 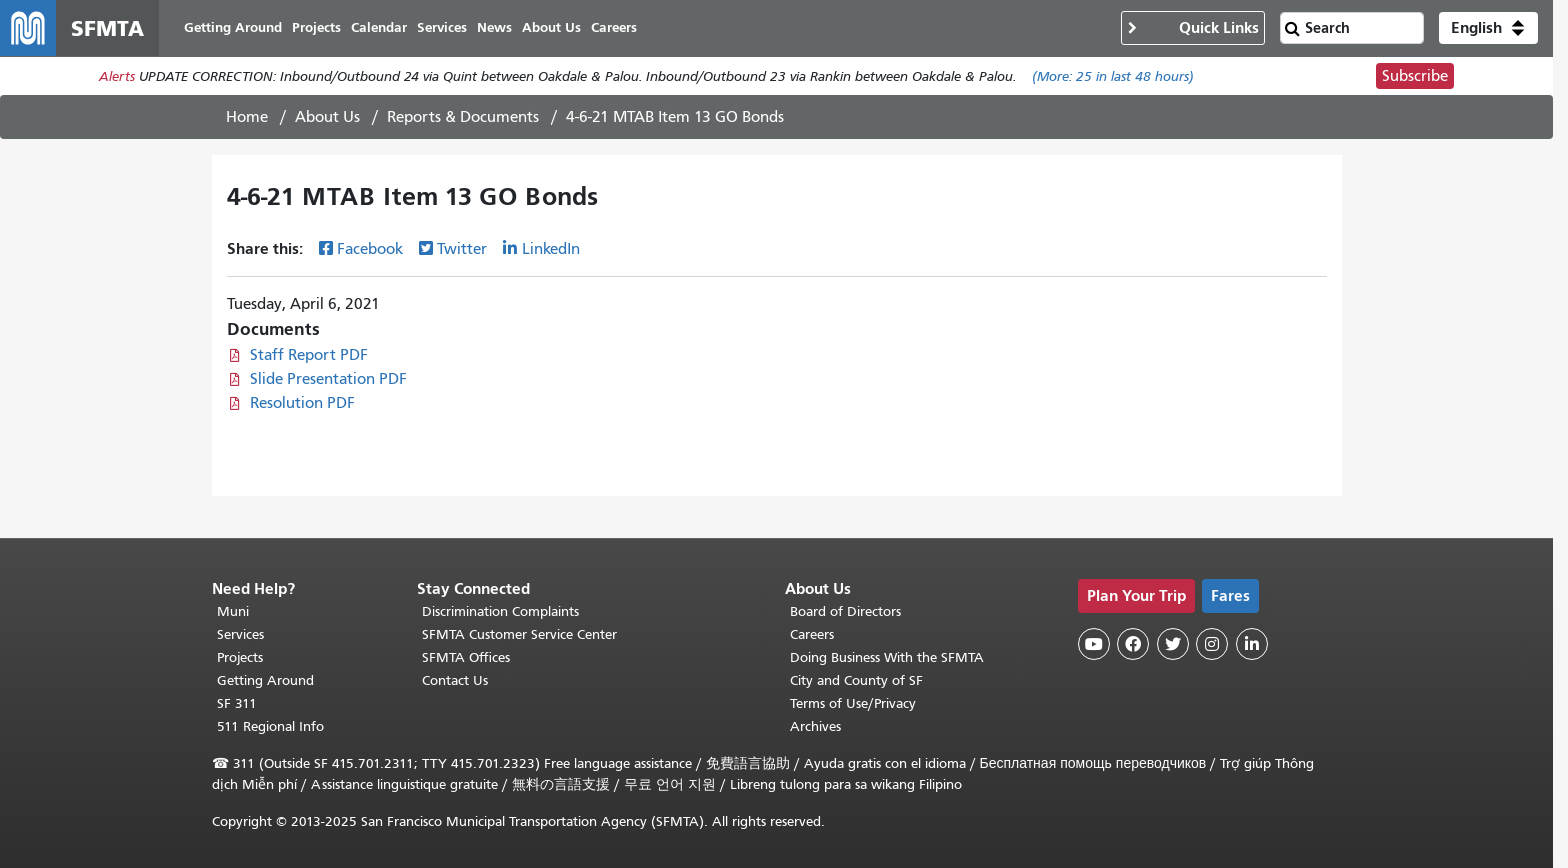 I want to click on 511 Regional Info, so click(x=270, y=726).